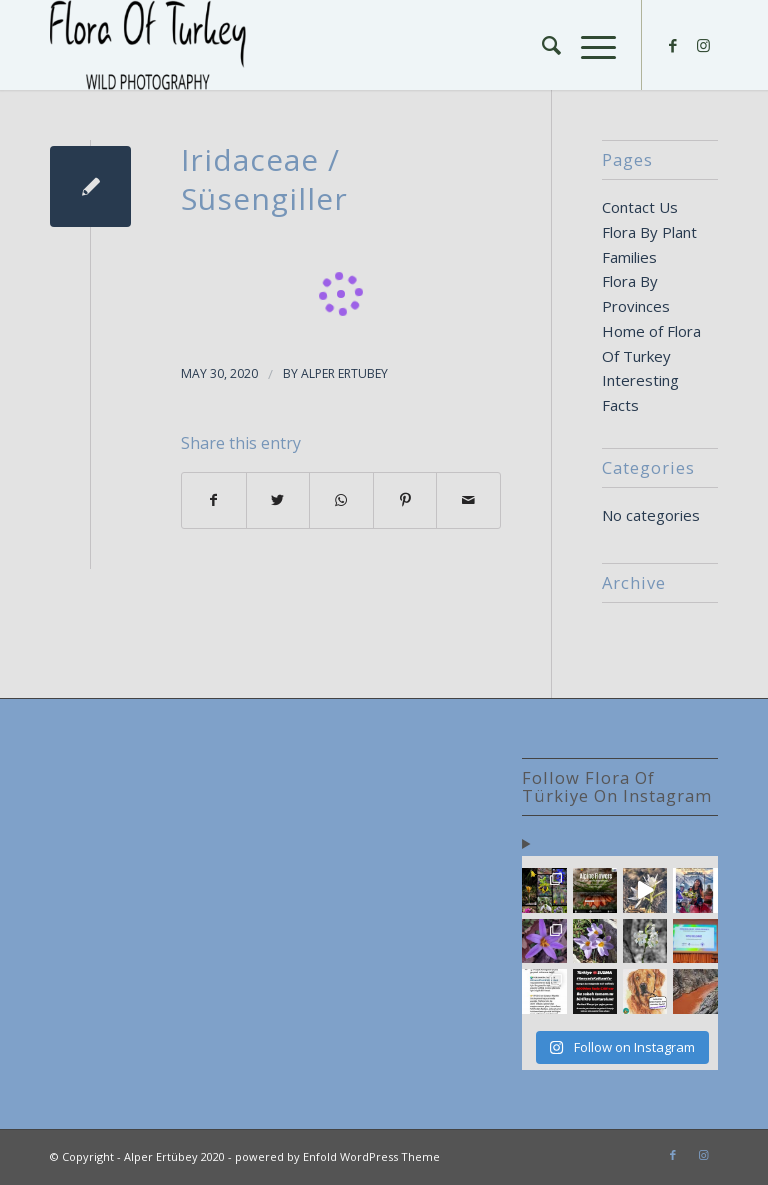  I want to click on [Share on WhatsApp], so click(341, 500).